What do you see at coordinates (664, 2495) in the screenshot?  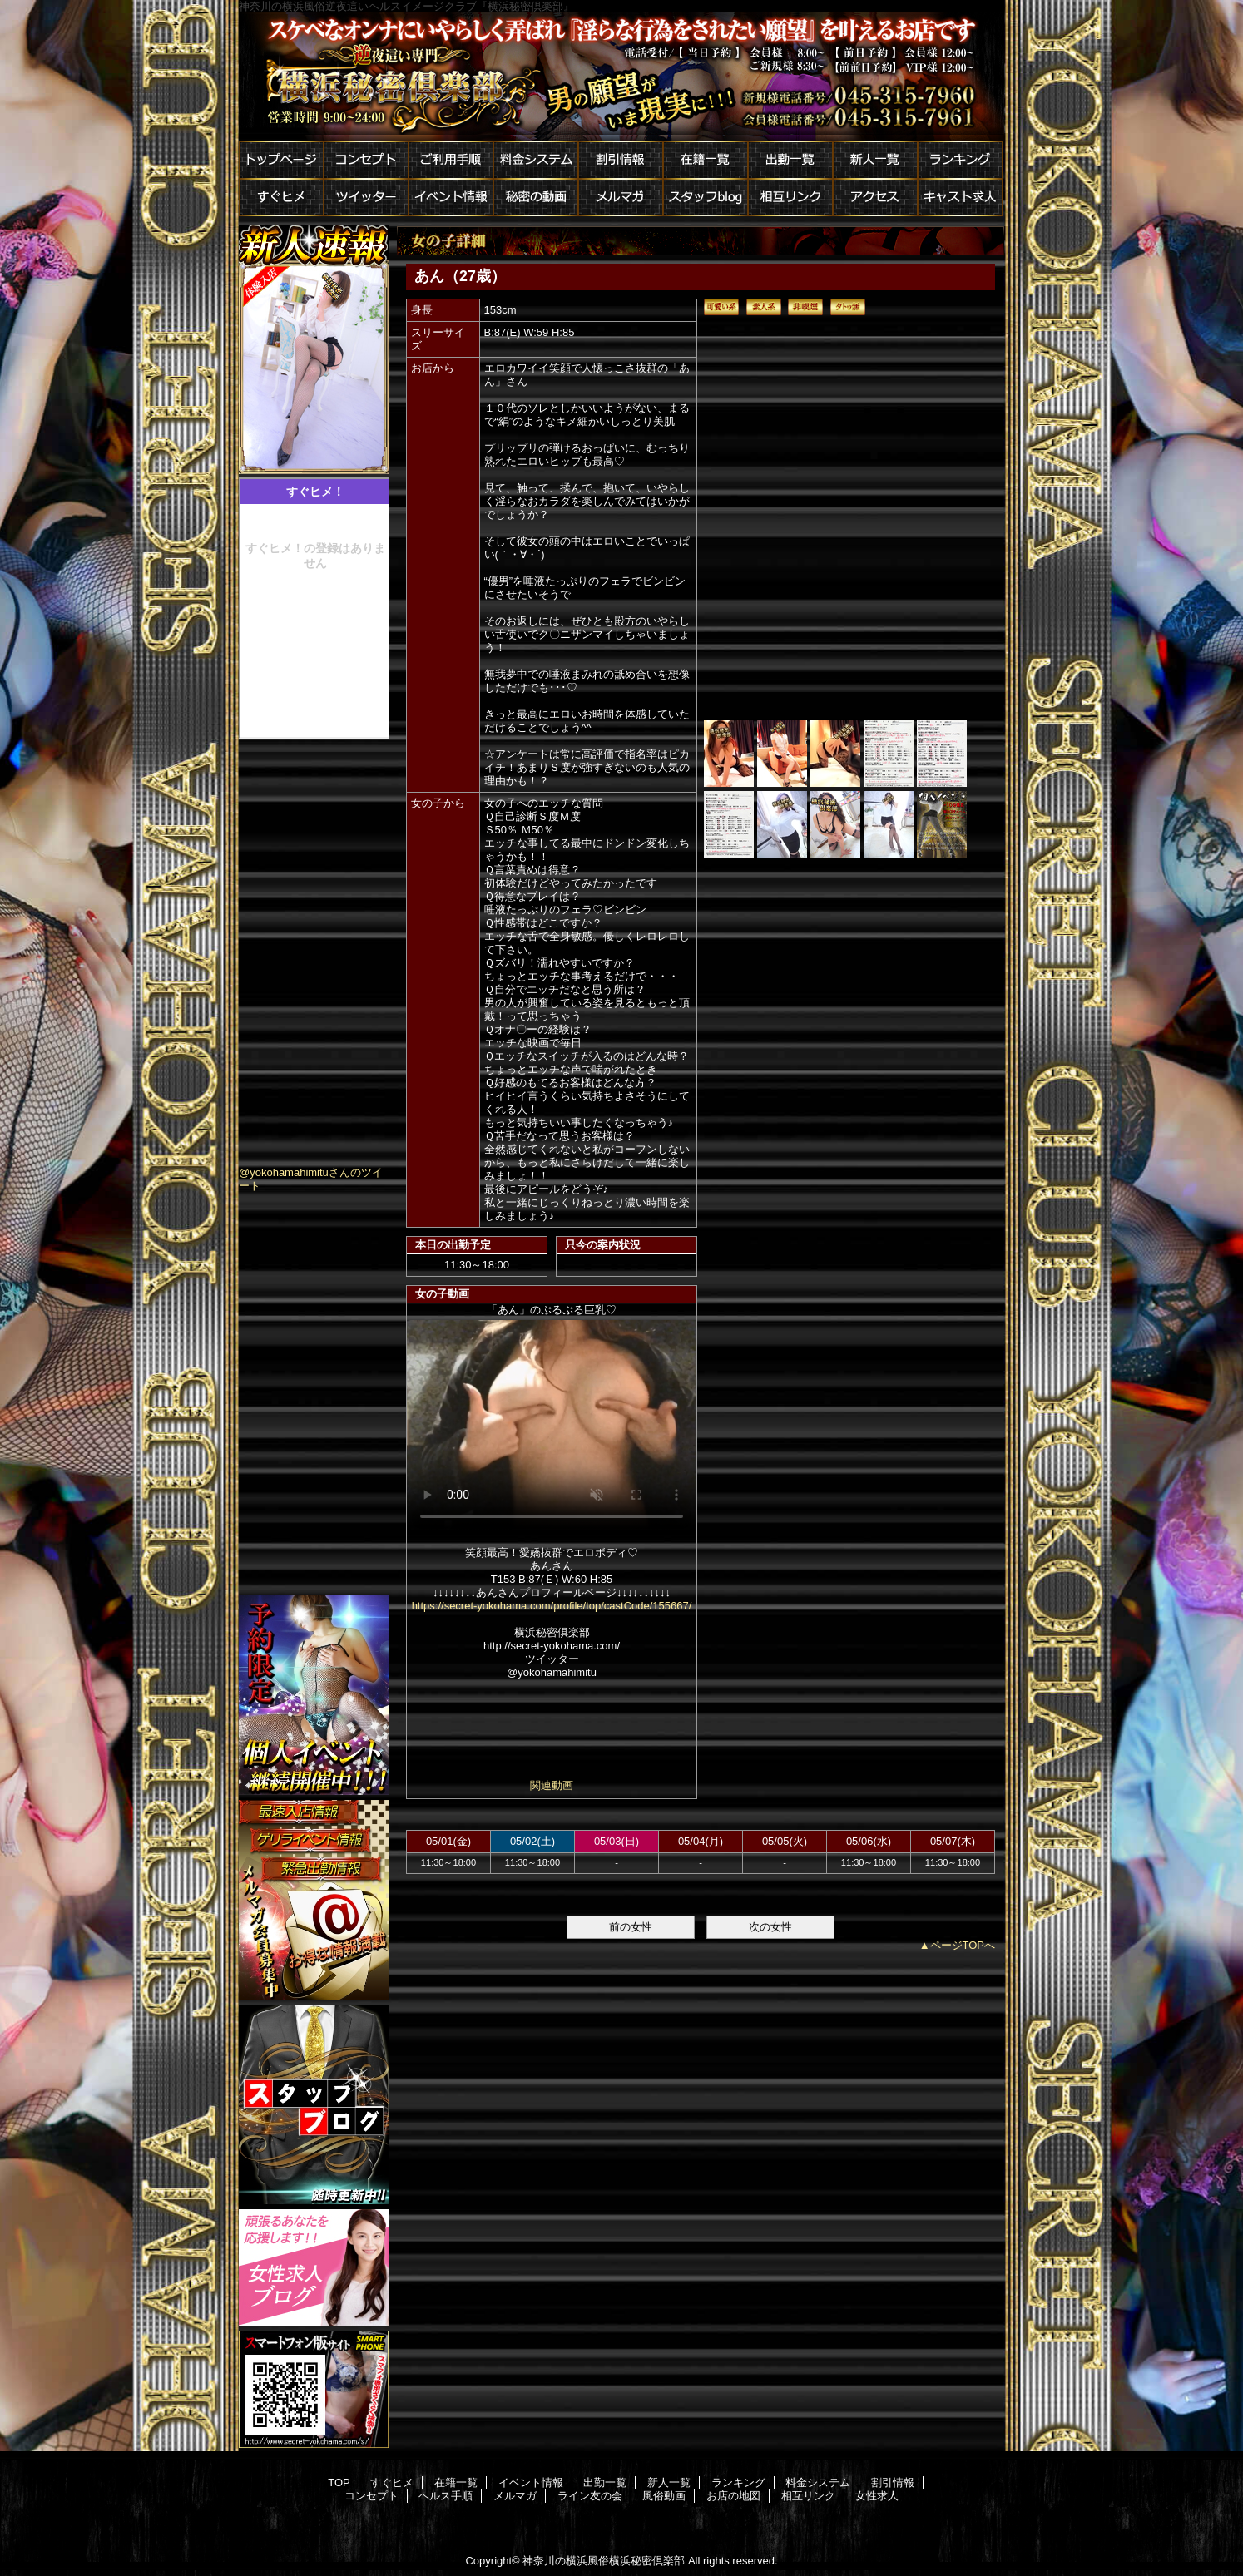 I see `風俗動画` at bounding box center [664, 2495].